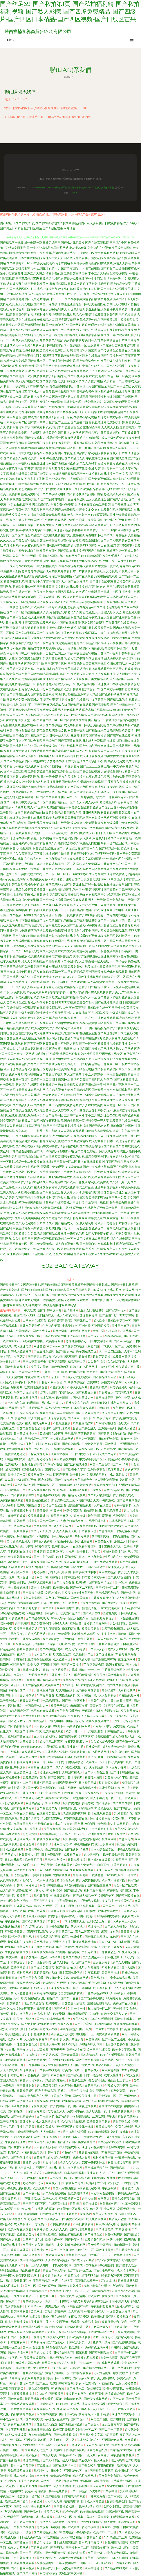 The image size is (141, 2576). Describe the element at coordinates (120, 1978) in the screenshot. I see `青青草精品在线` at that location.